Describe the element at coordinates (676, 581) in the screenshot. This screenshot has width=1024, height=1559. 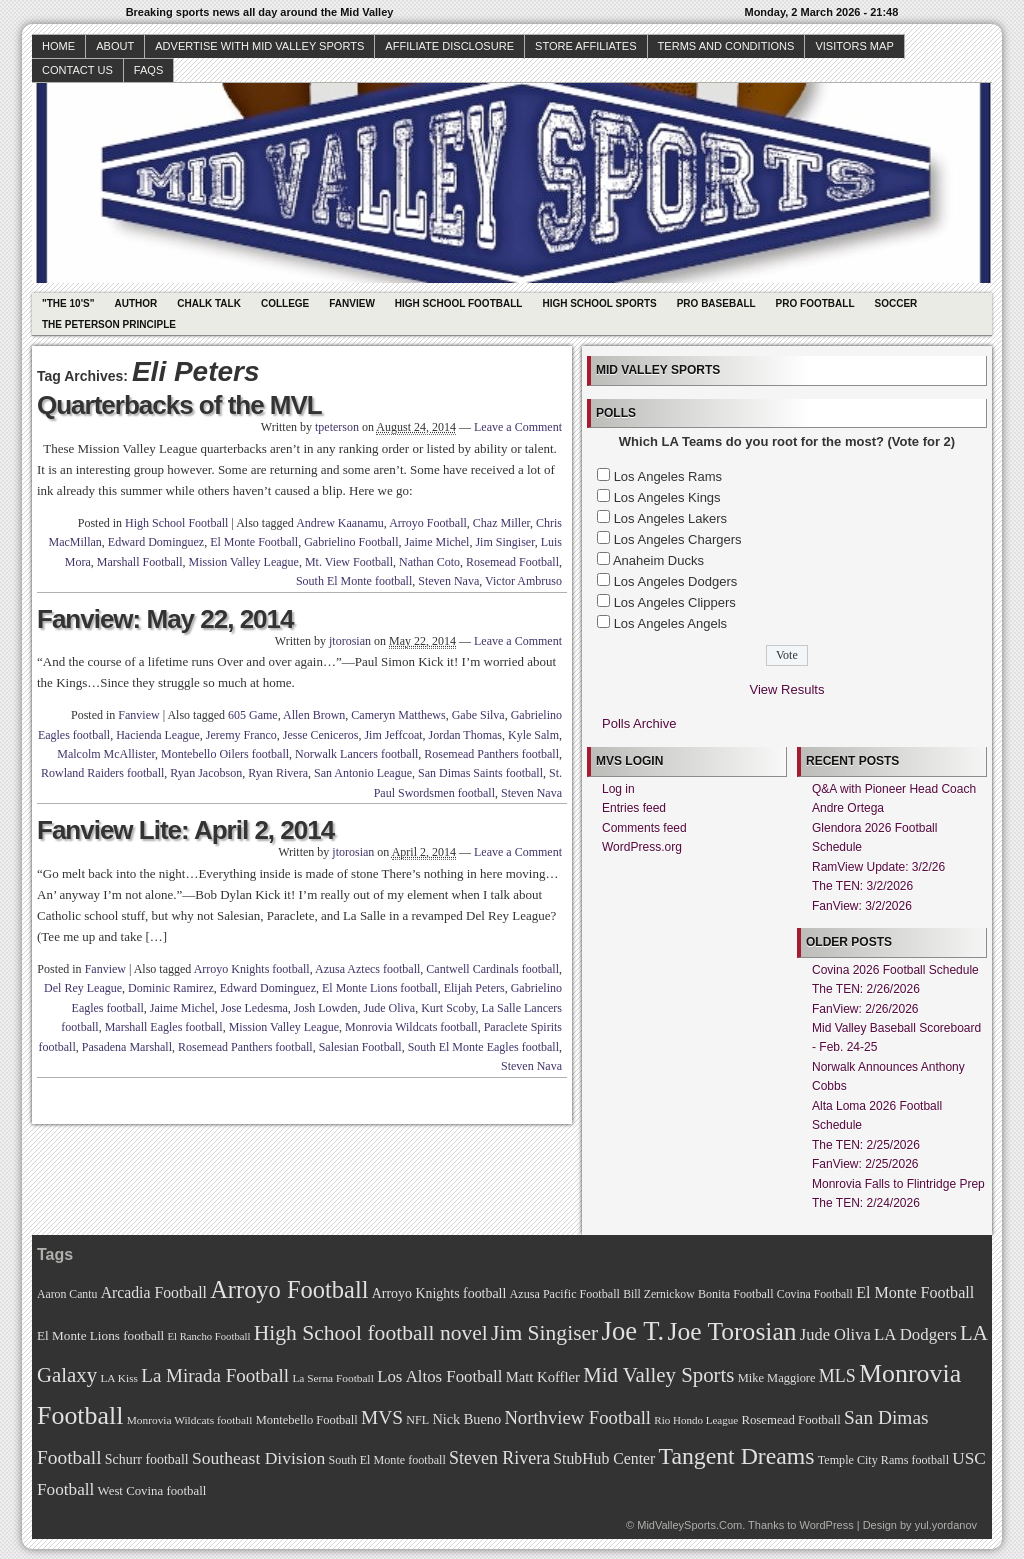
I see `Los Angeles Dodgers` at that location.